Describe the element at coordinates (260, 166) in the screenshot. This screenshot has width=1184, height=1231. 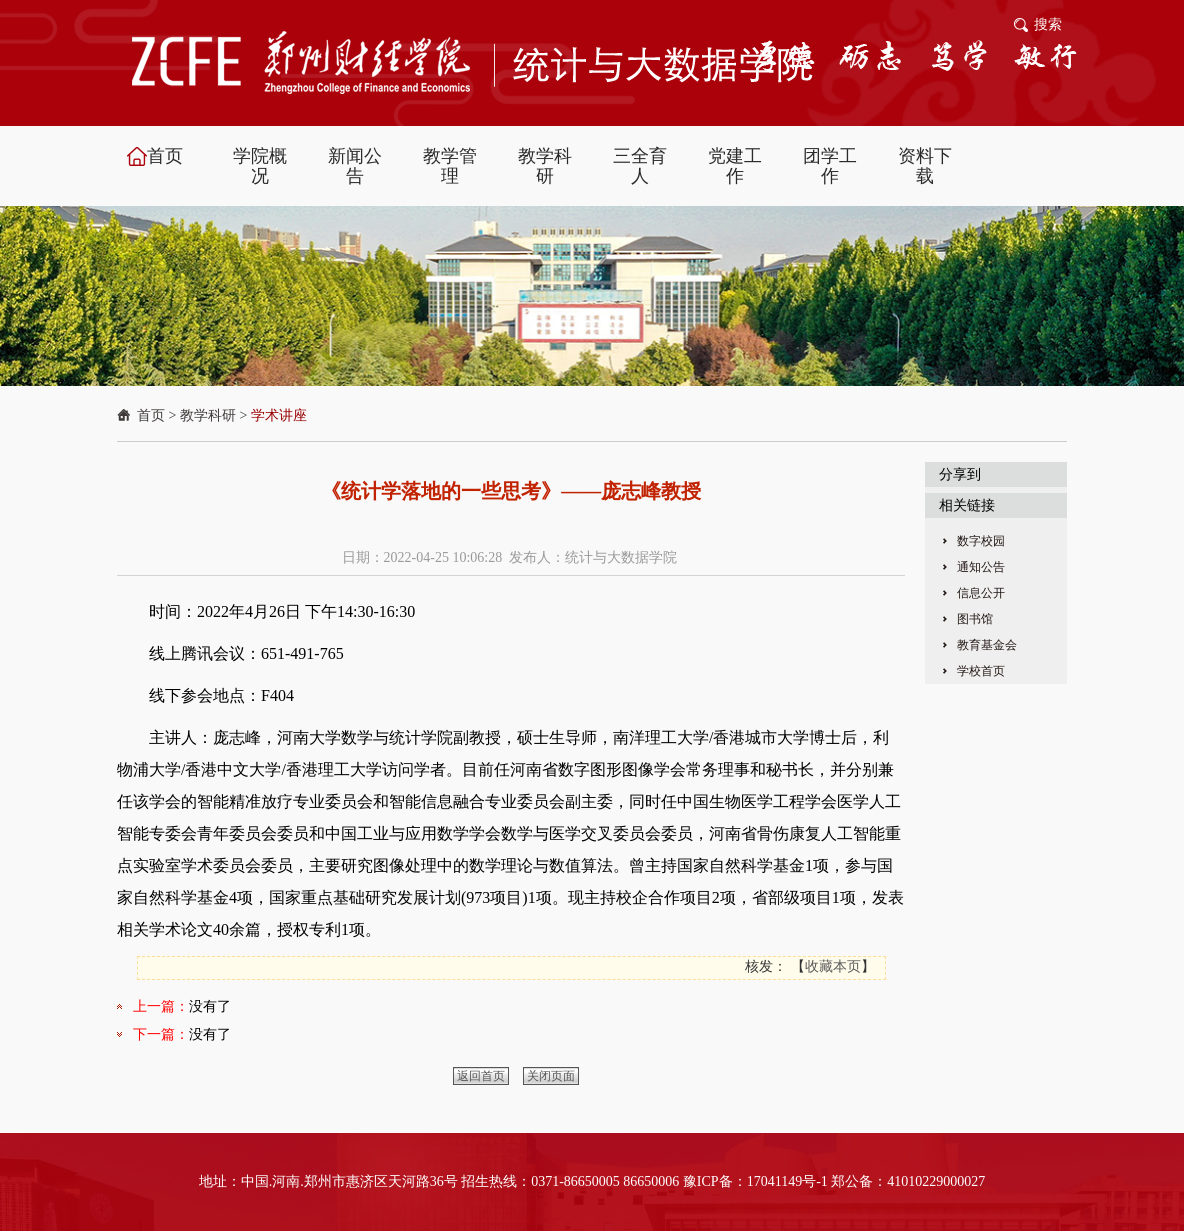
I see `学院概况 [button]` at that location.